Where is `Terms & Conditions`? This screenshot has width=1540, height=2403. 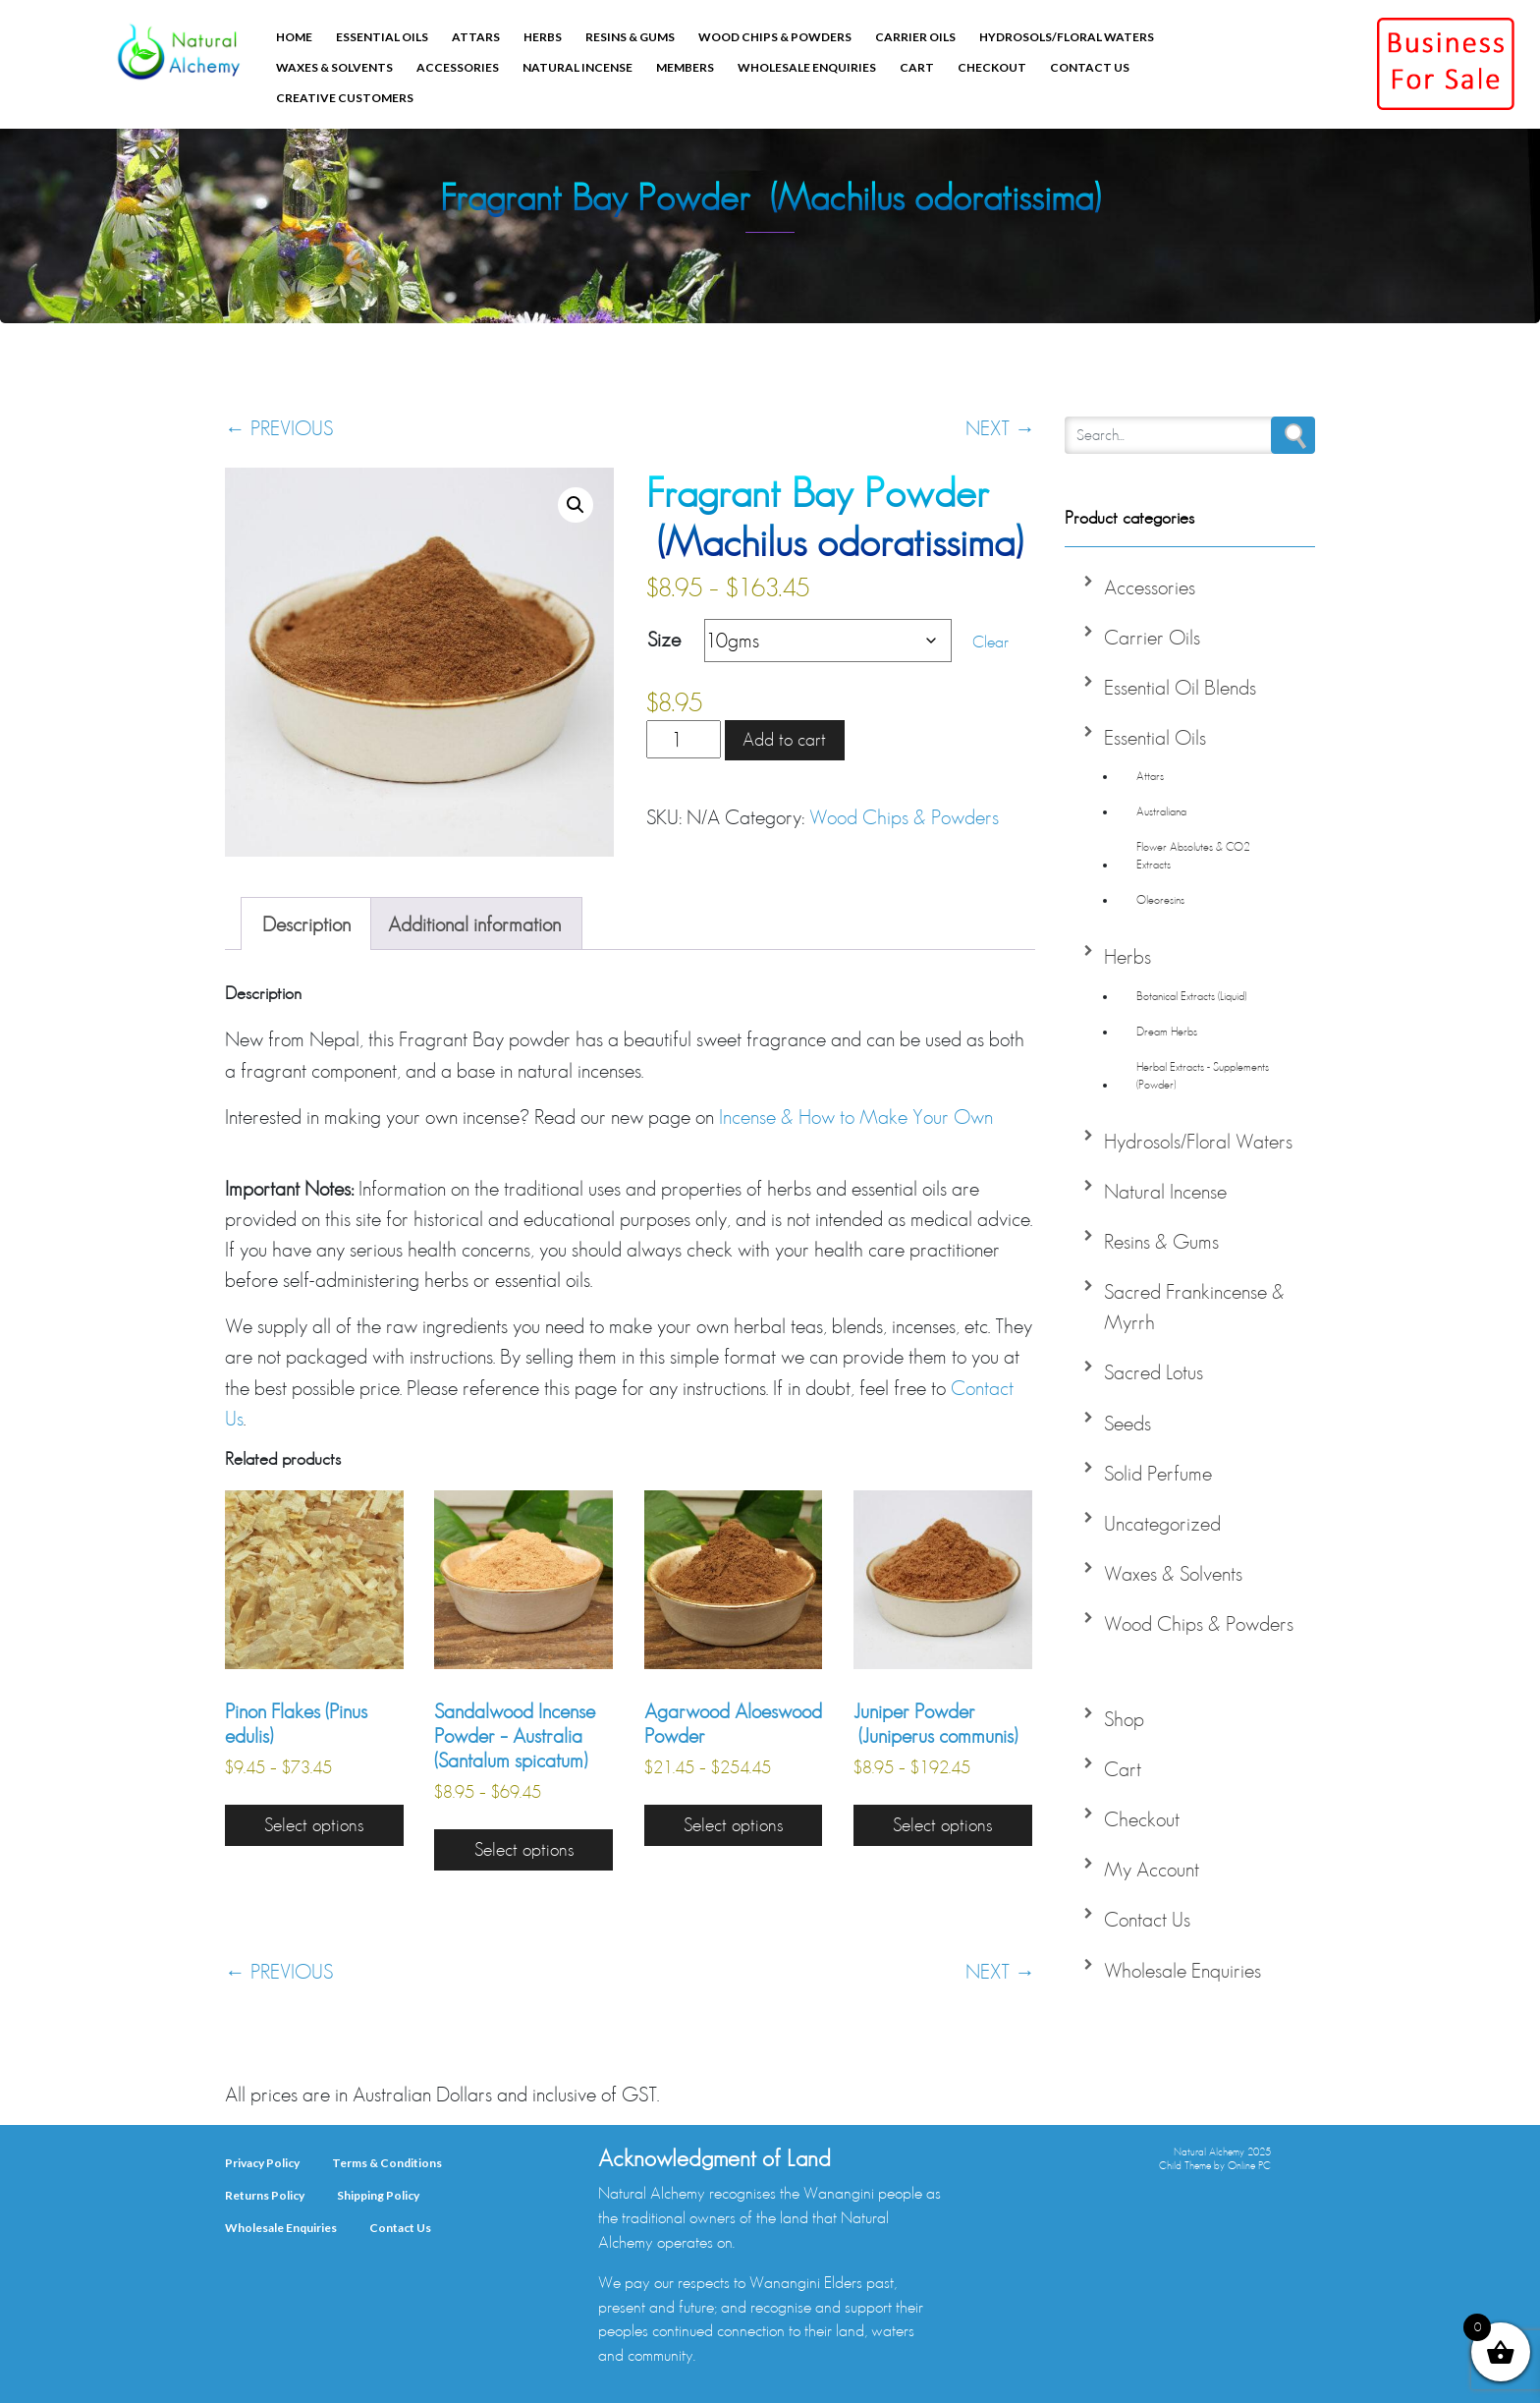
Terms & Conditions is located at coordinates (387, 2162).